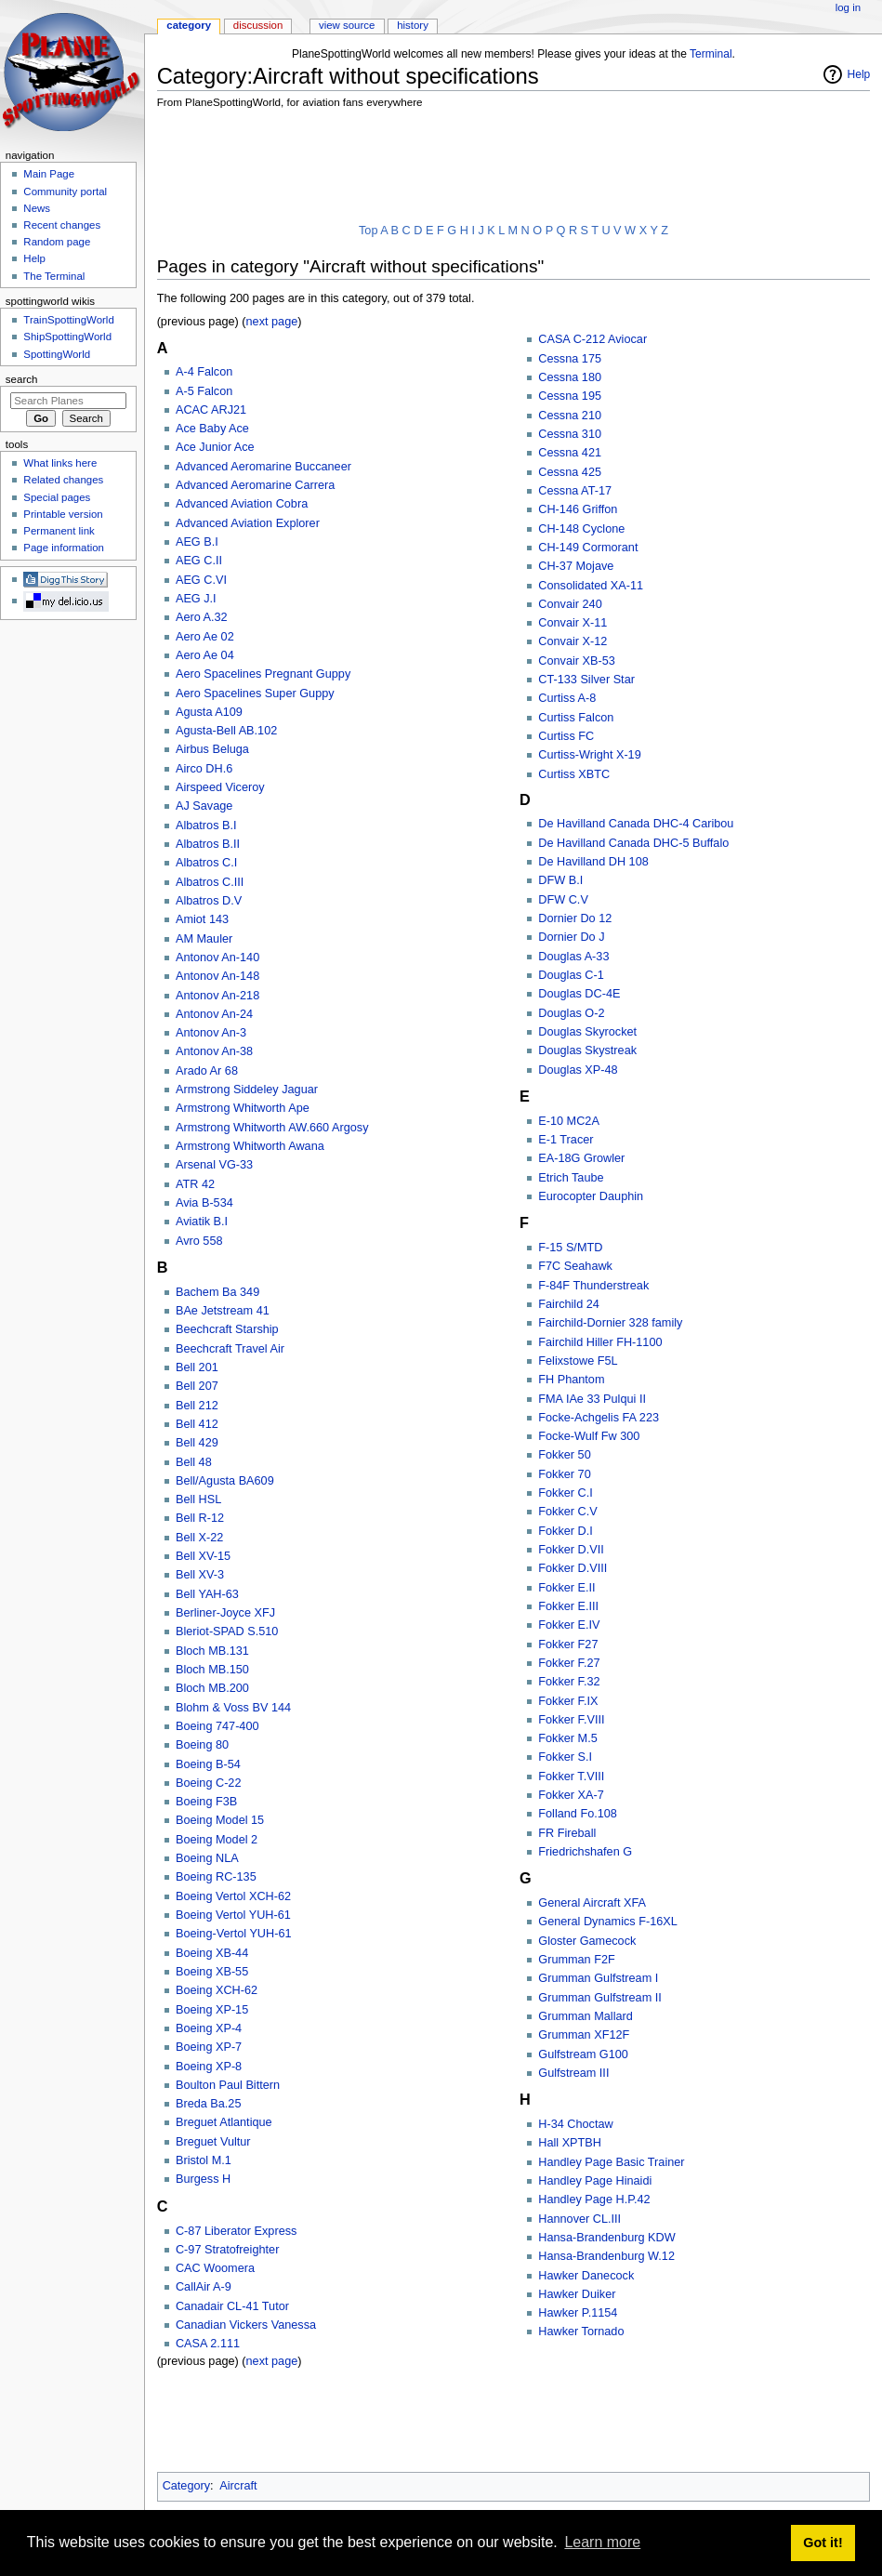  I want to click on Discussion, so click(258, 25).